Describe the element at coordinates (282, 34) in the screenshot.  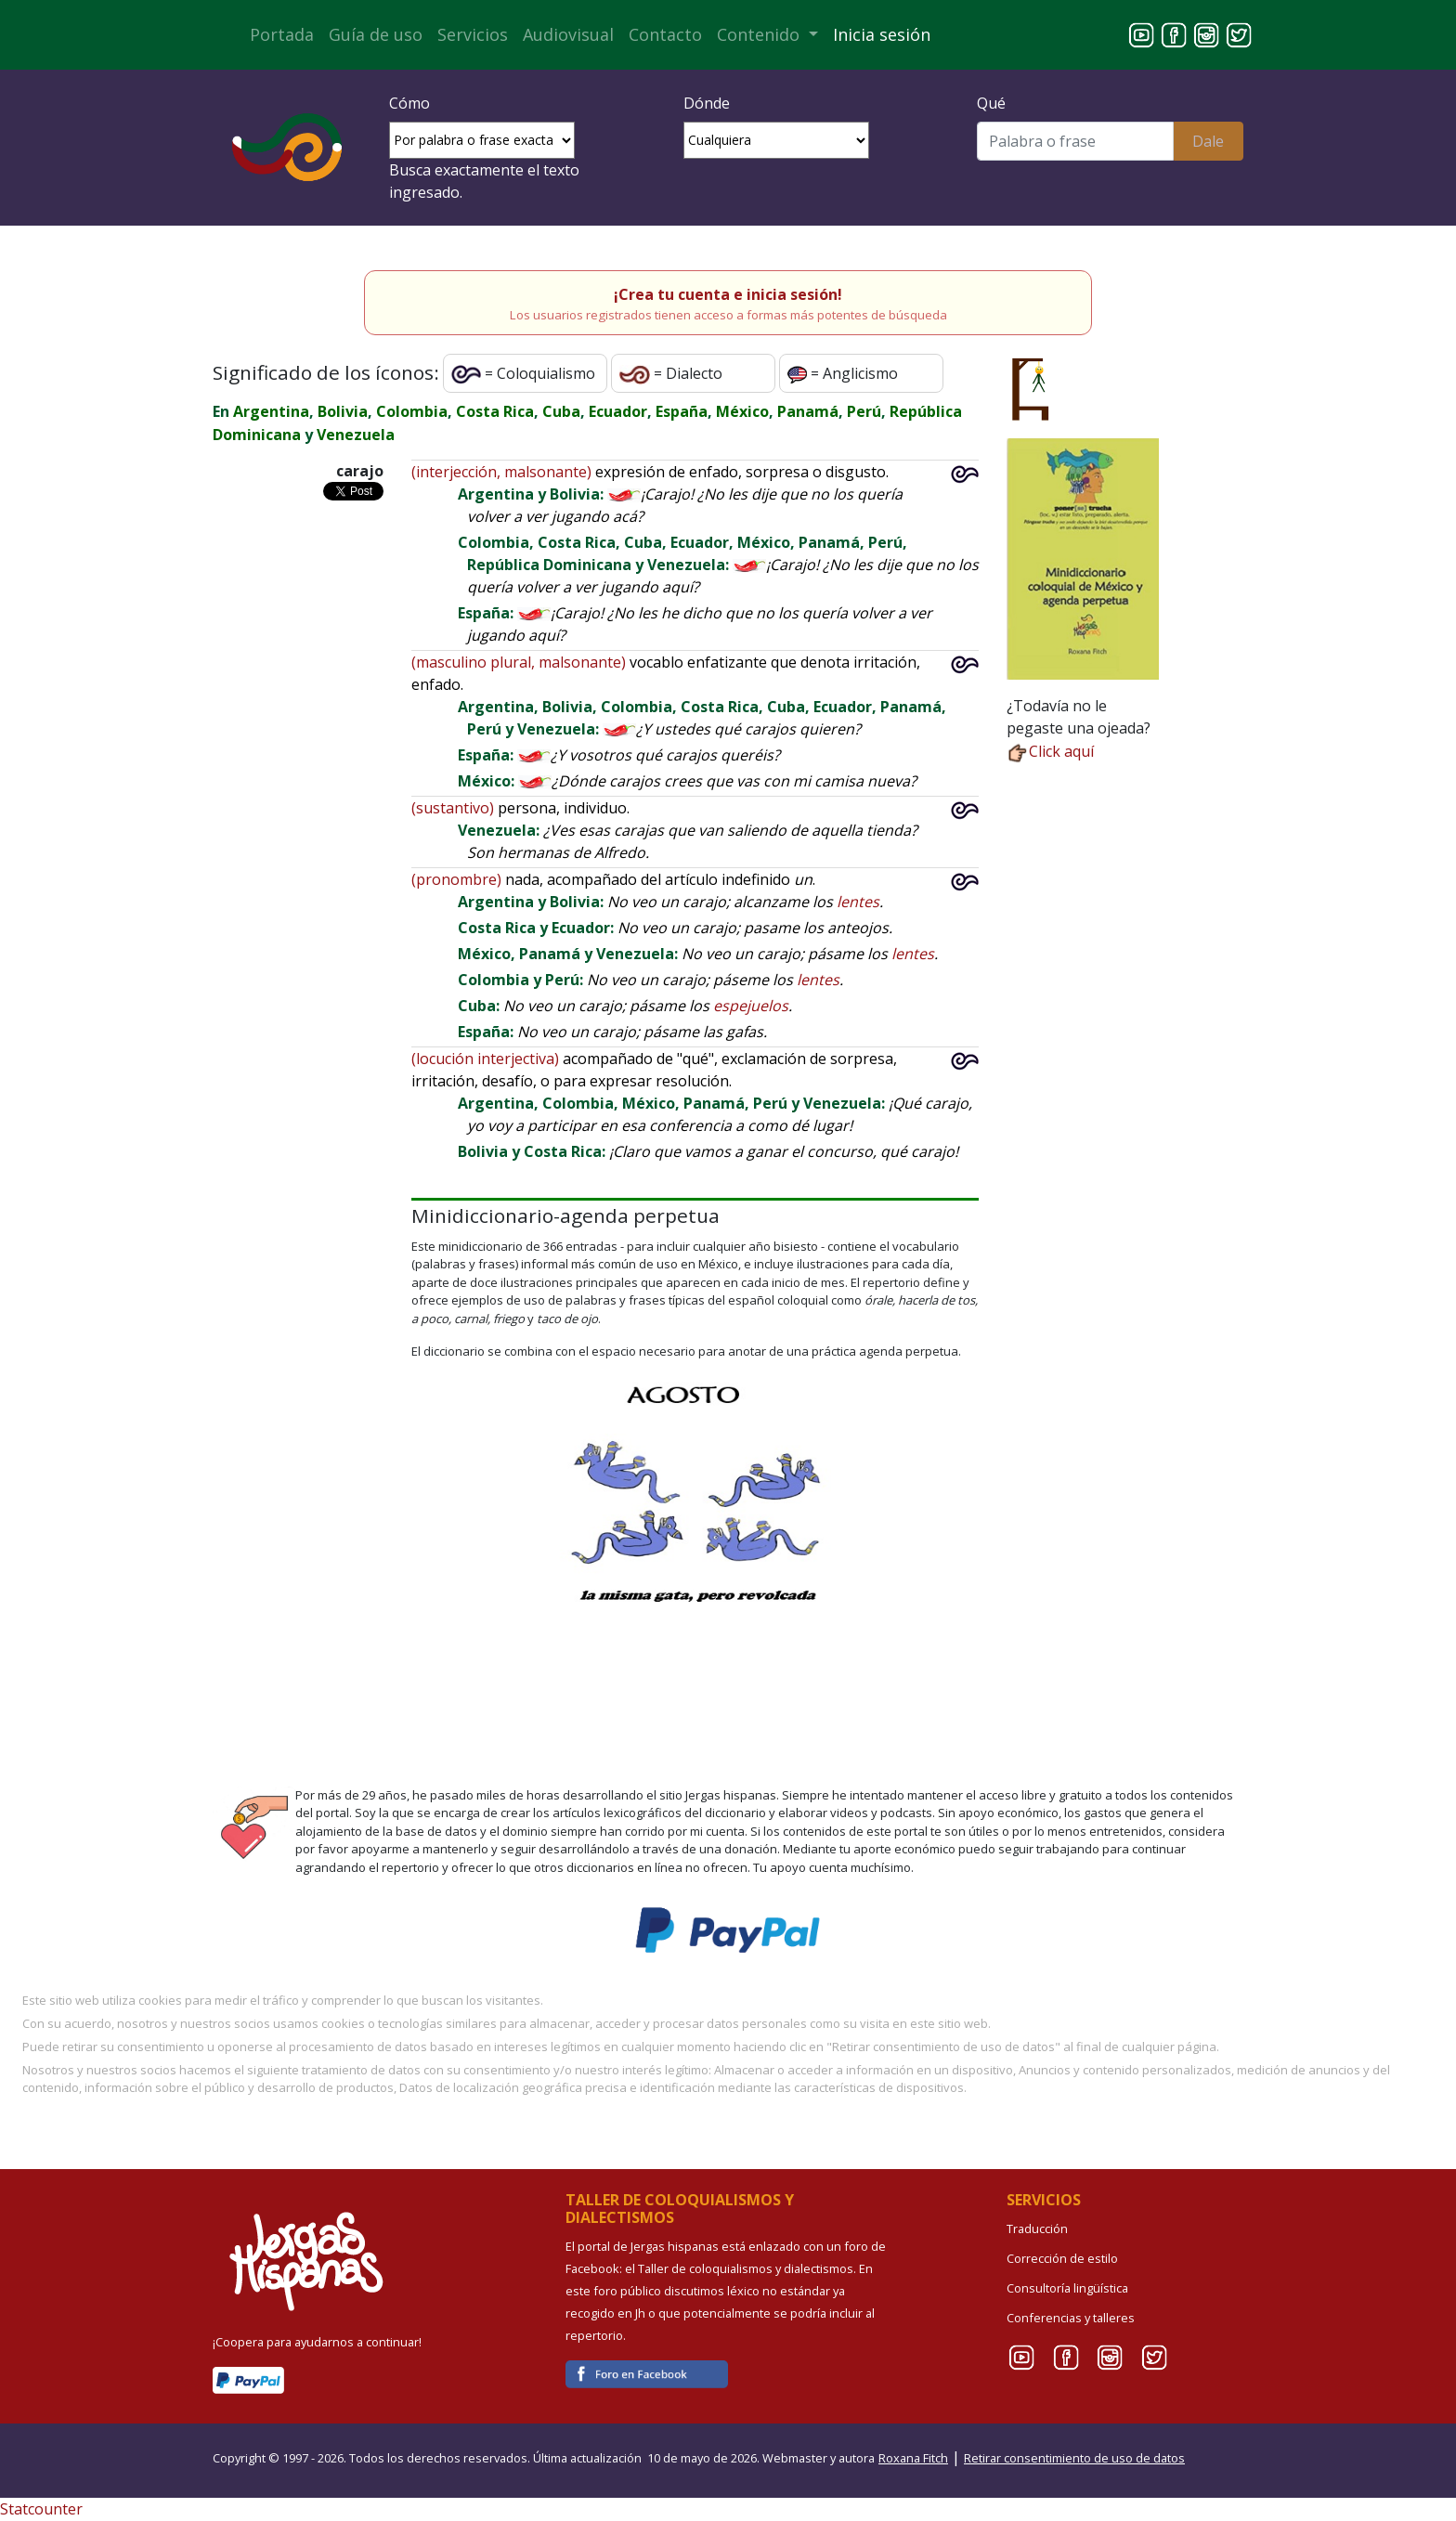
I see `Portada` at that location.